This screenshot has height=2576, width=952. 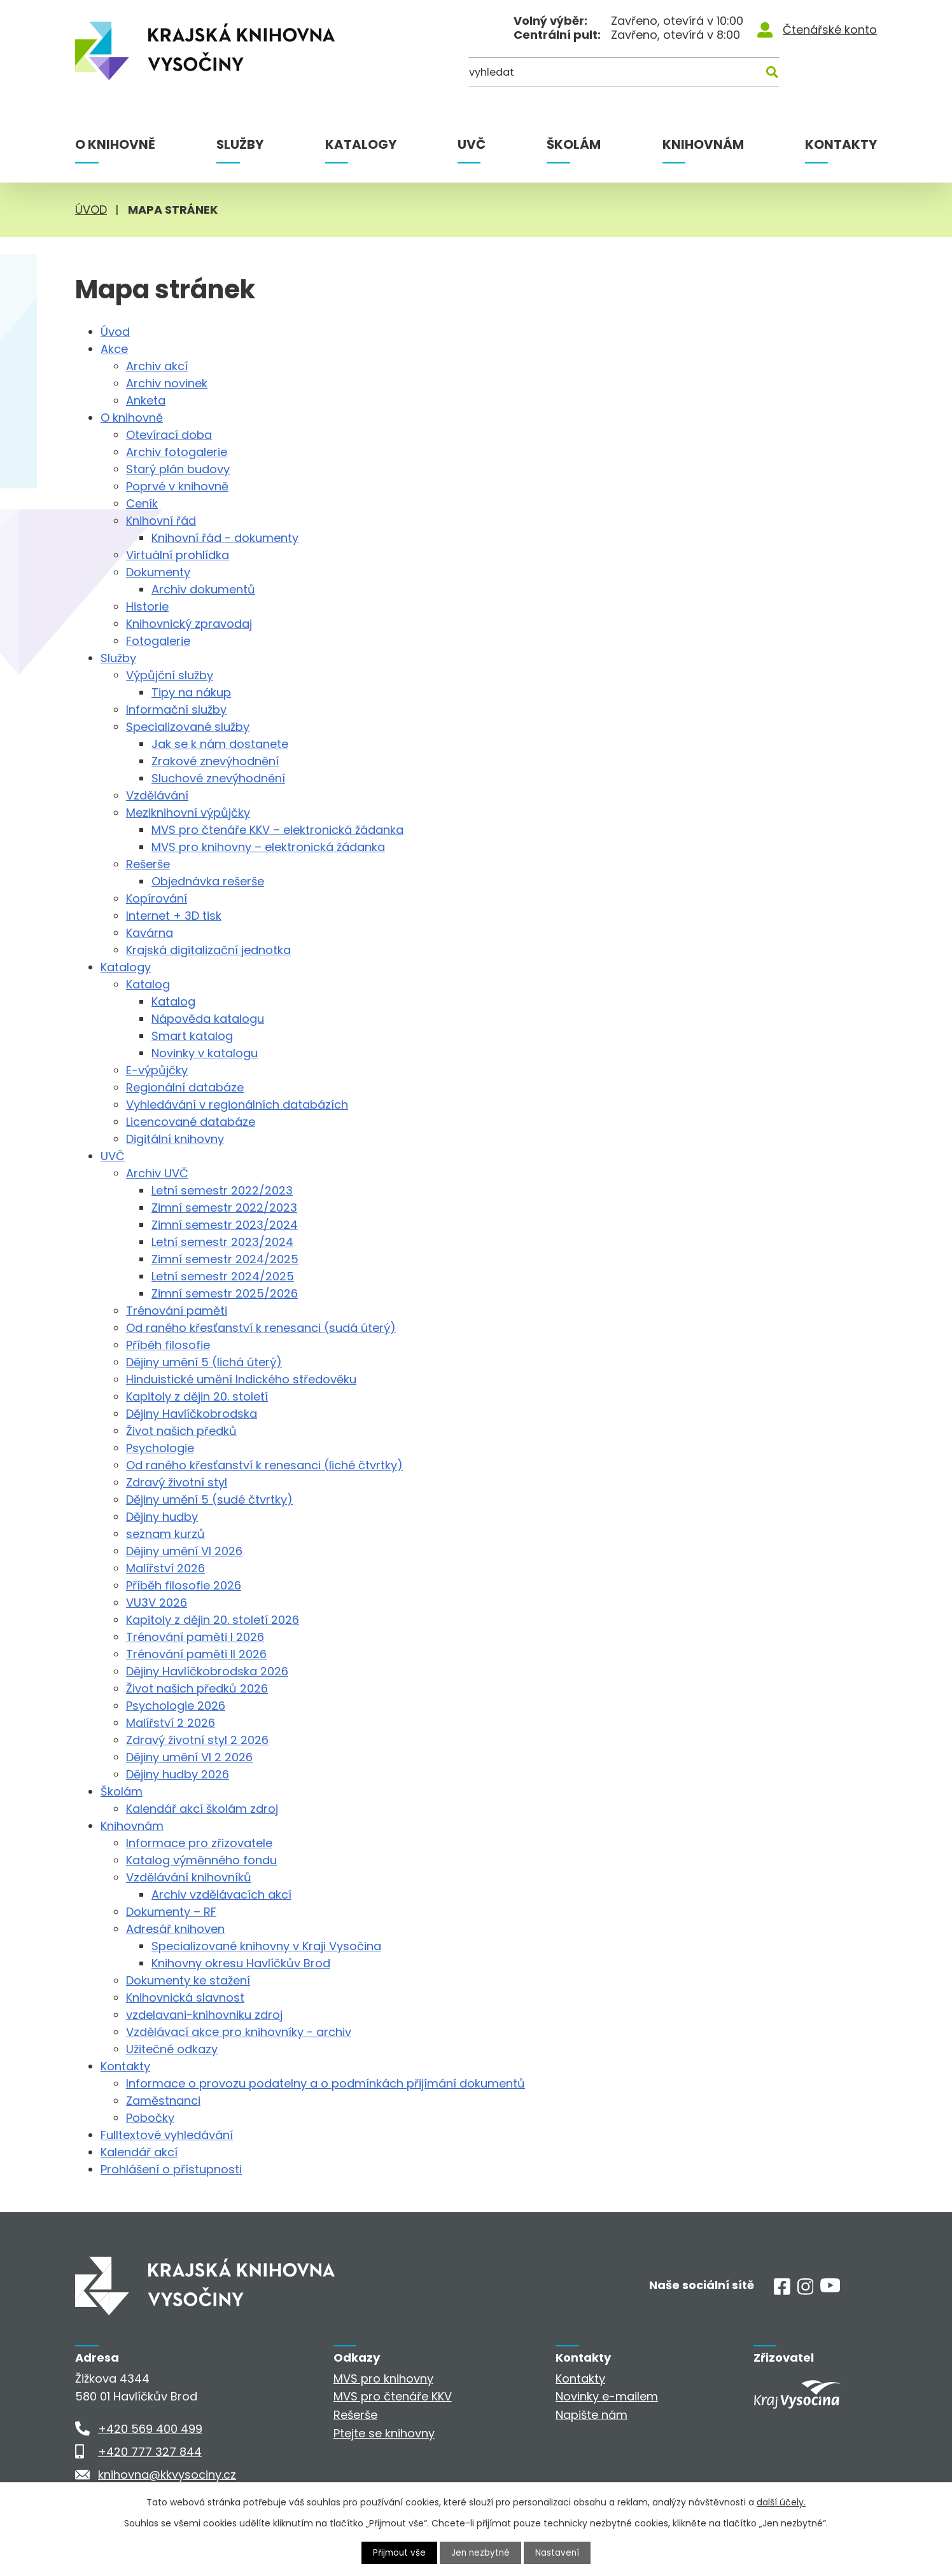 I want to click on Jak se k nám dostanete, so click(x=219, y=744).